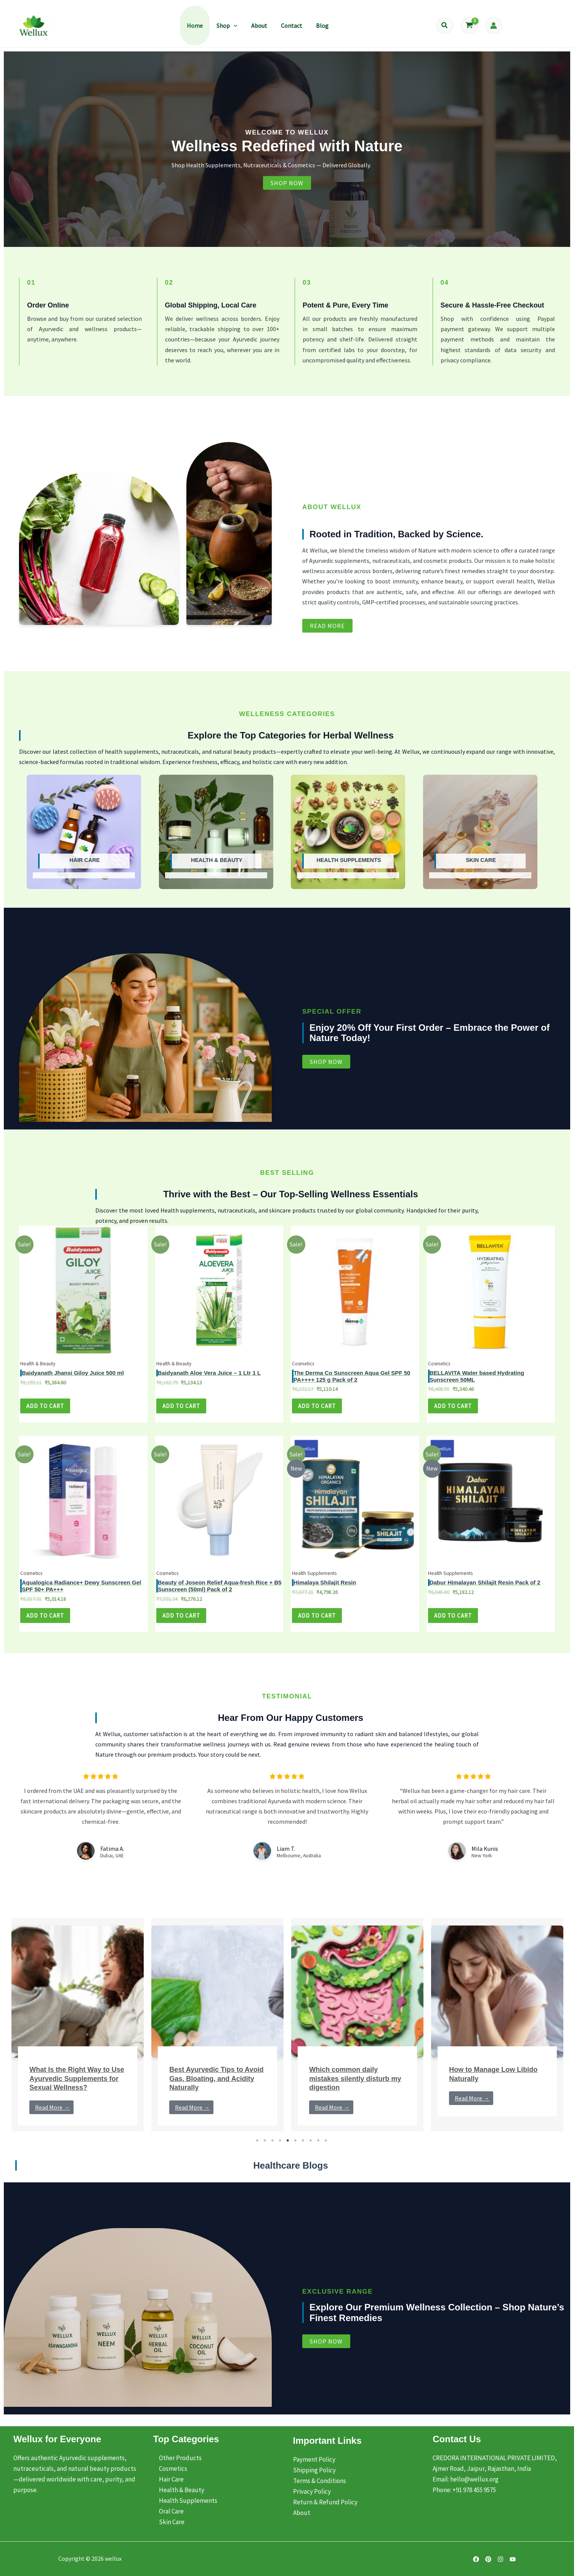 The width and height of the screenshot is (574, 2576). What do you see at coordinates (319, 2481) in the screenshot?
I see `Terms & Conditions` at bounding box center [319, 2481].